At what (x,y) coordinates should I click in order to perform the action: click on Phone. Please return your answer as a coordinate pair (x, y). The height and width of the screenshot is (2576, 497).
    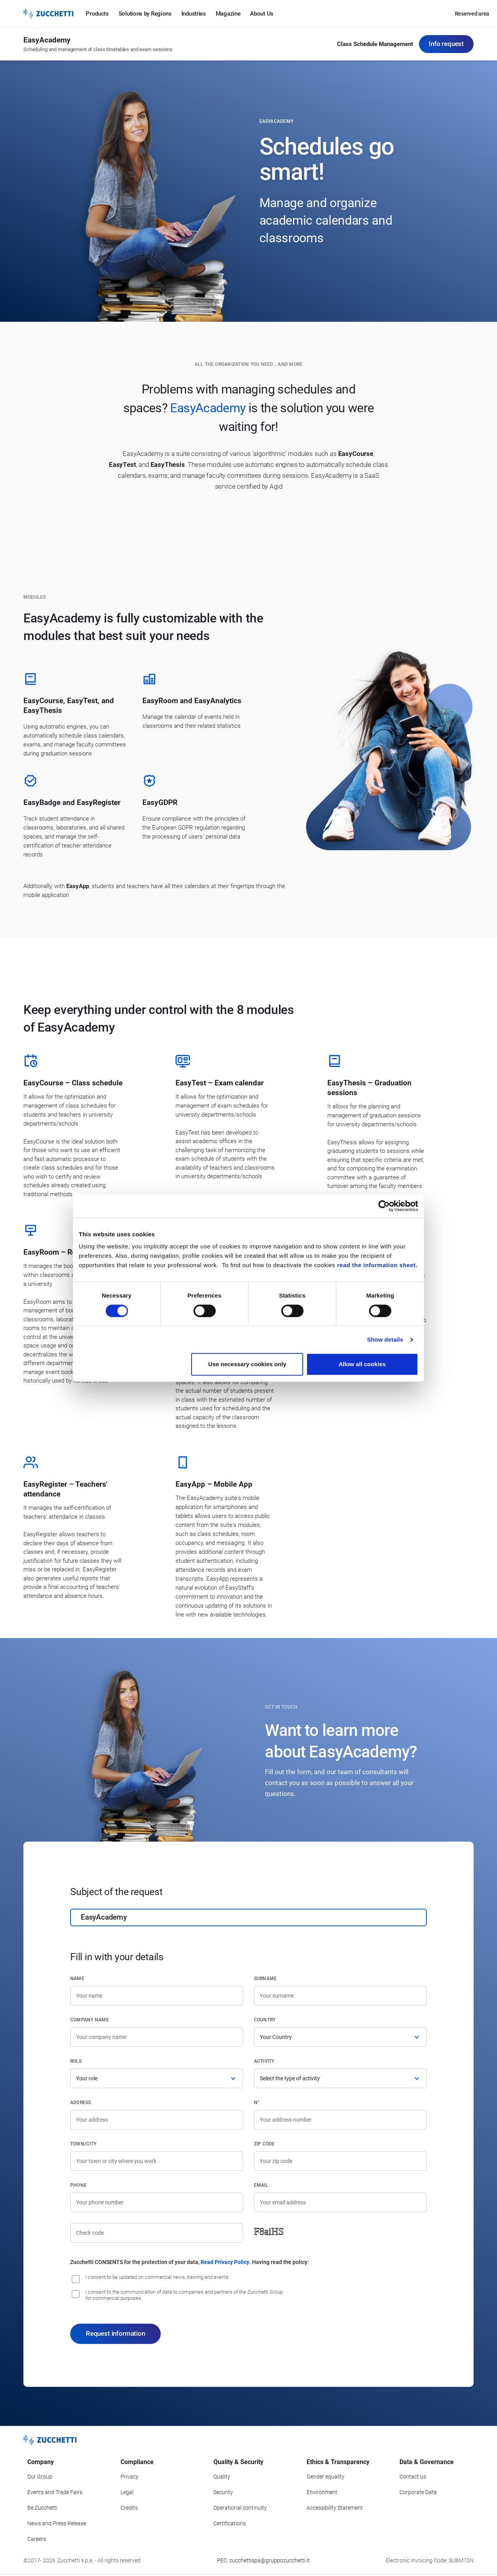
    Looking at the image, I should click on (78, 2185).